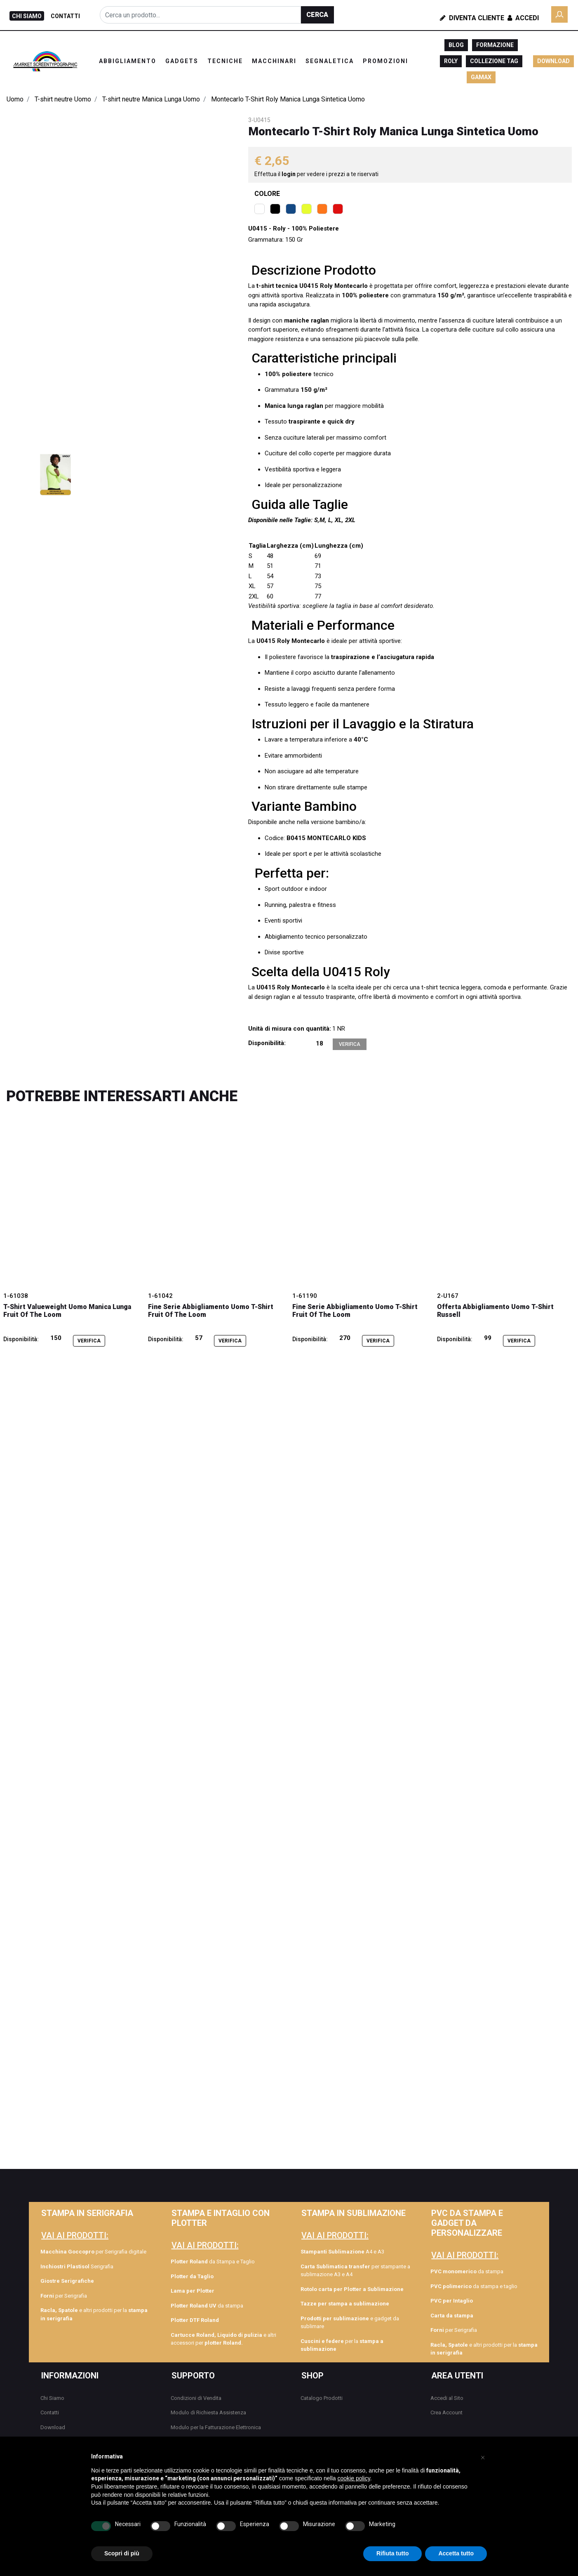 The height and width of the screenshot is (2576, 578). What do you see at coordinates (121, 2553) in the screenshot?
I see `Scopri di più [button]` at bounding box center [121, 2553].